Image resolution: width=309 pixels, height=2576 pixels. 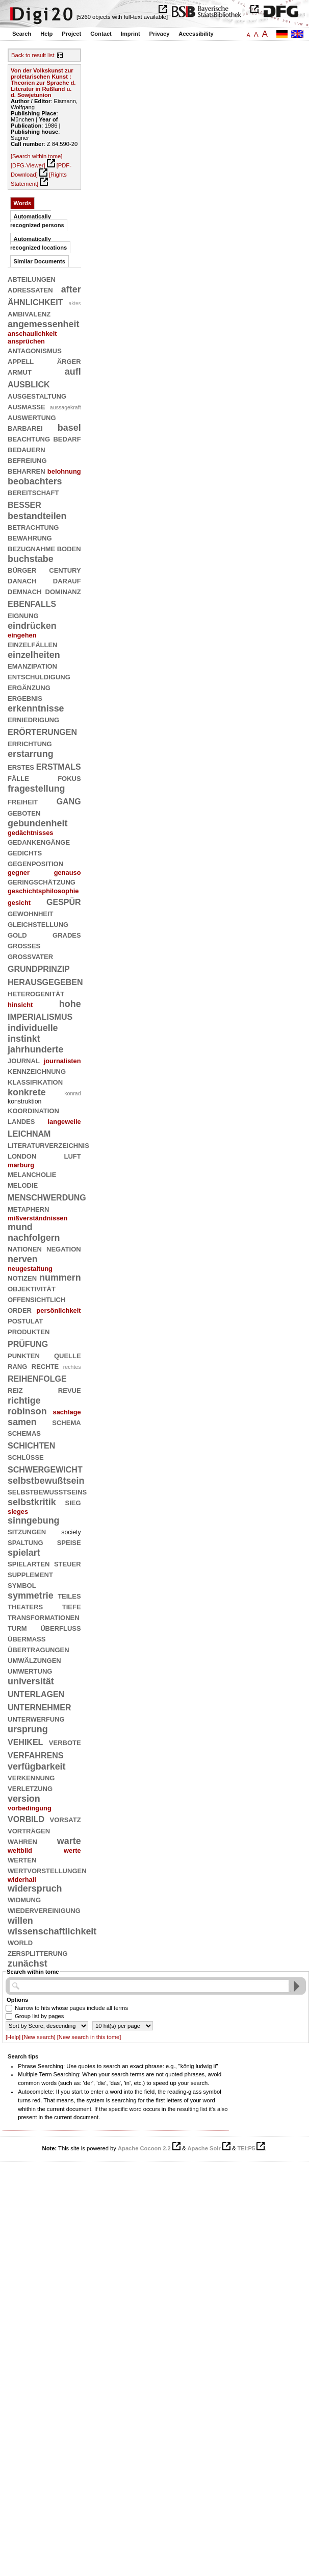 What do you see at coordinates (67, 1563) in the screenshot?
I see `steuer` at bounding box center [67, 1563].